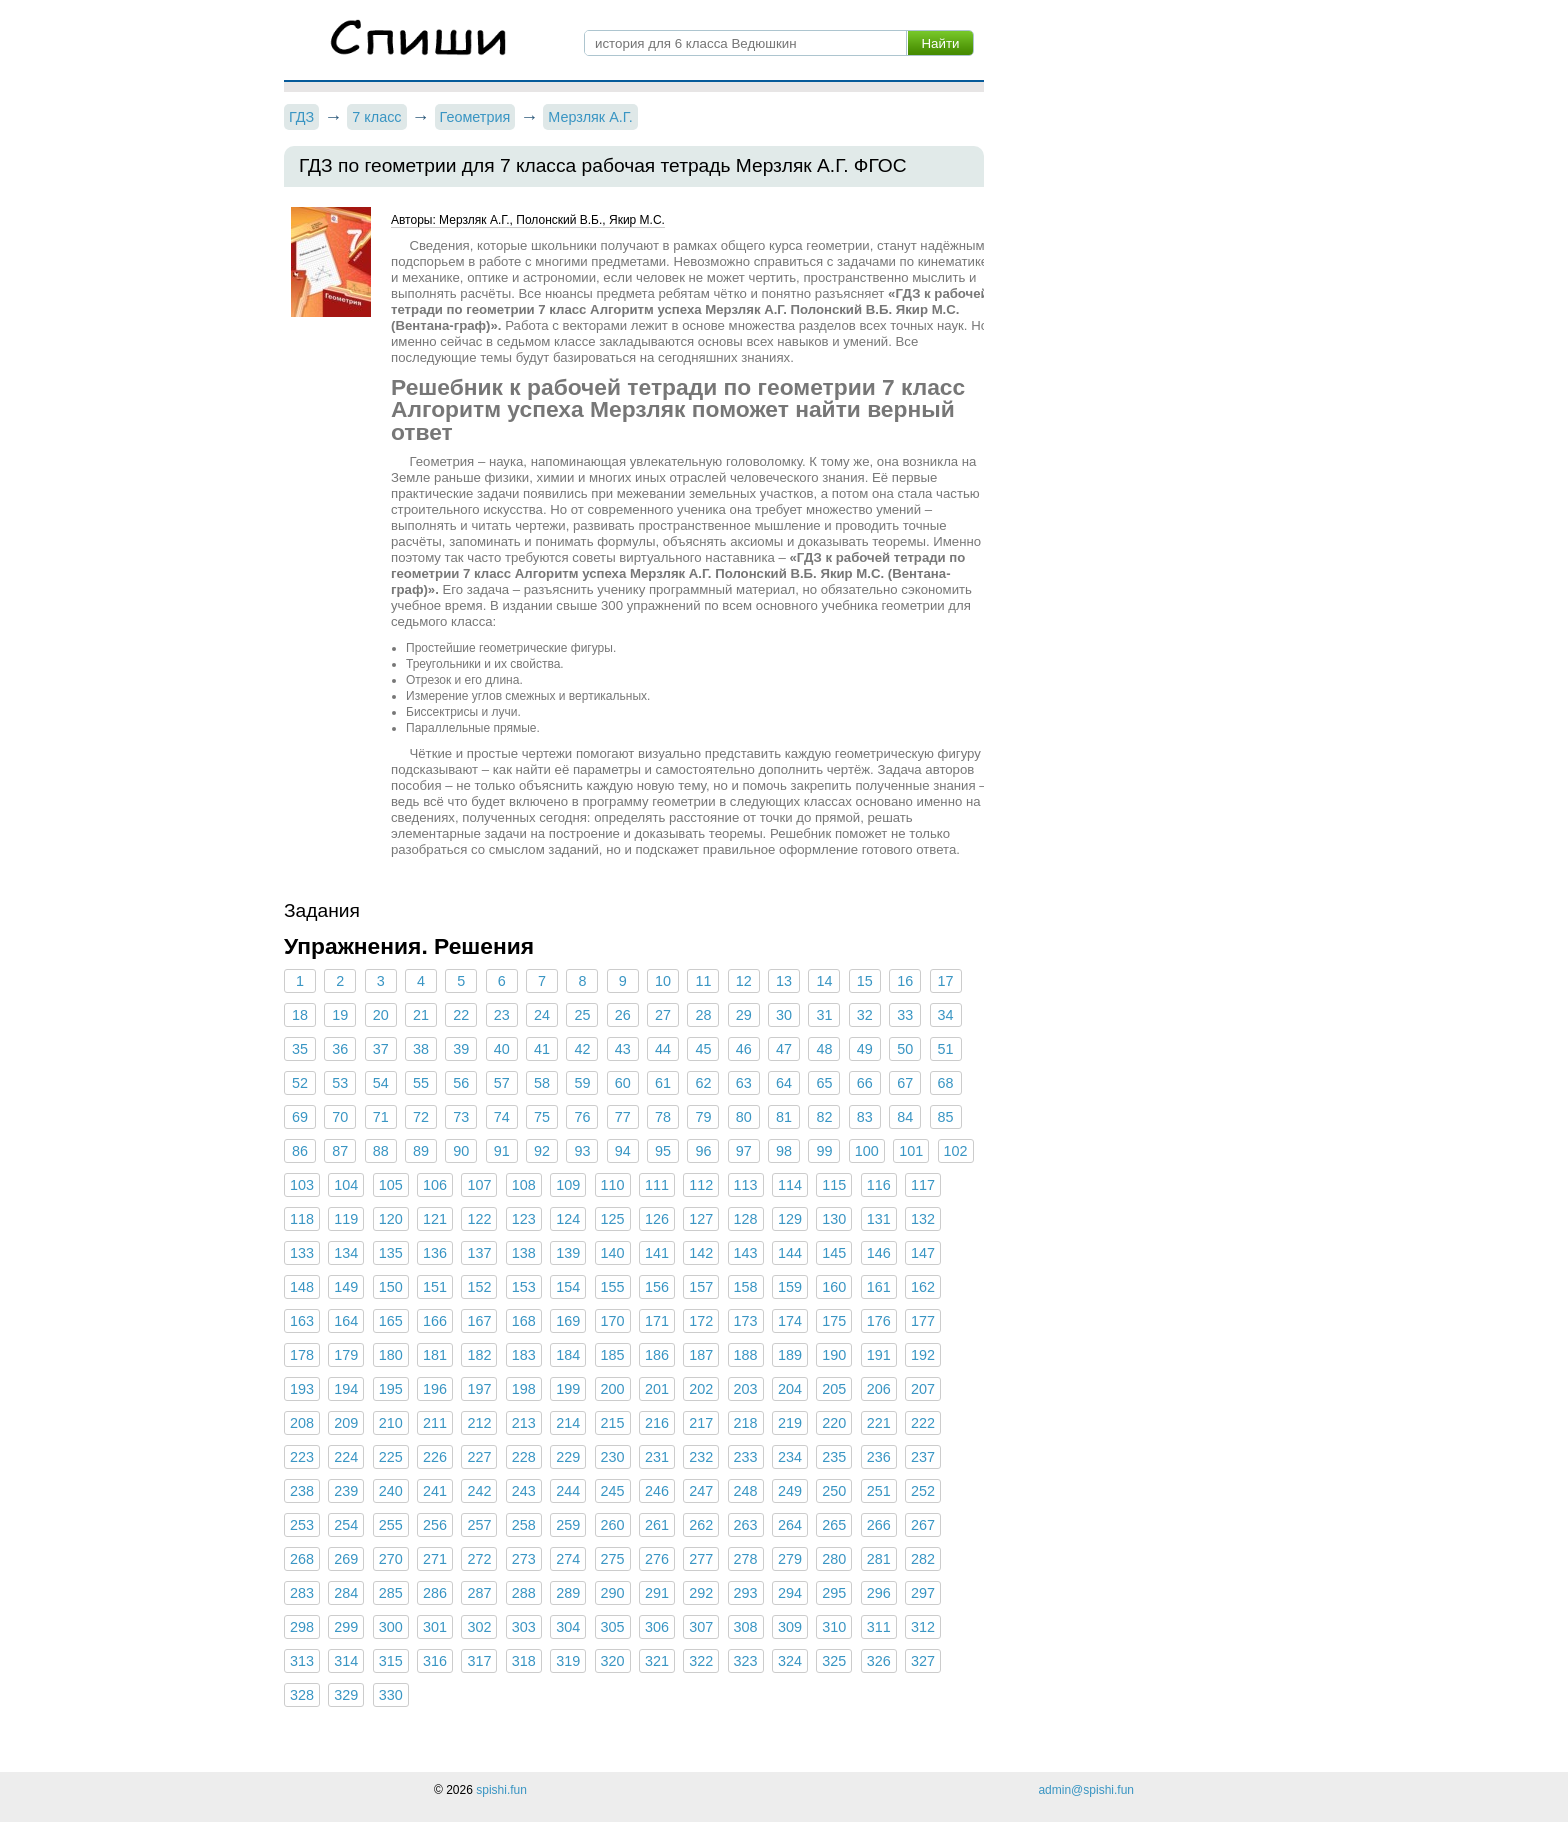  What do you see at coordinates (865, 981) in the screenshot?
I see `15` at bounding box center [865, 981].